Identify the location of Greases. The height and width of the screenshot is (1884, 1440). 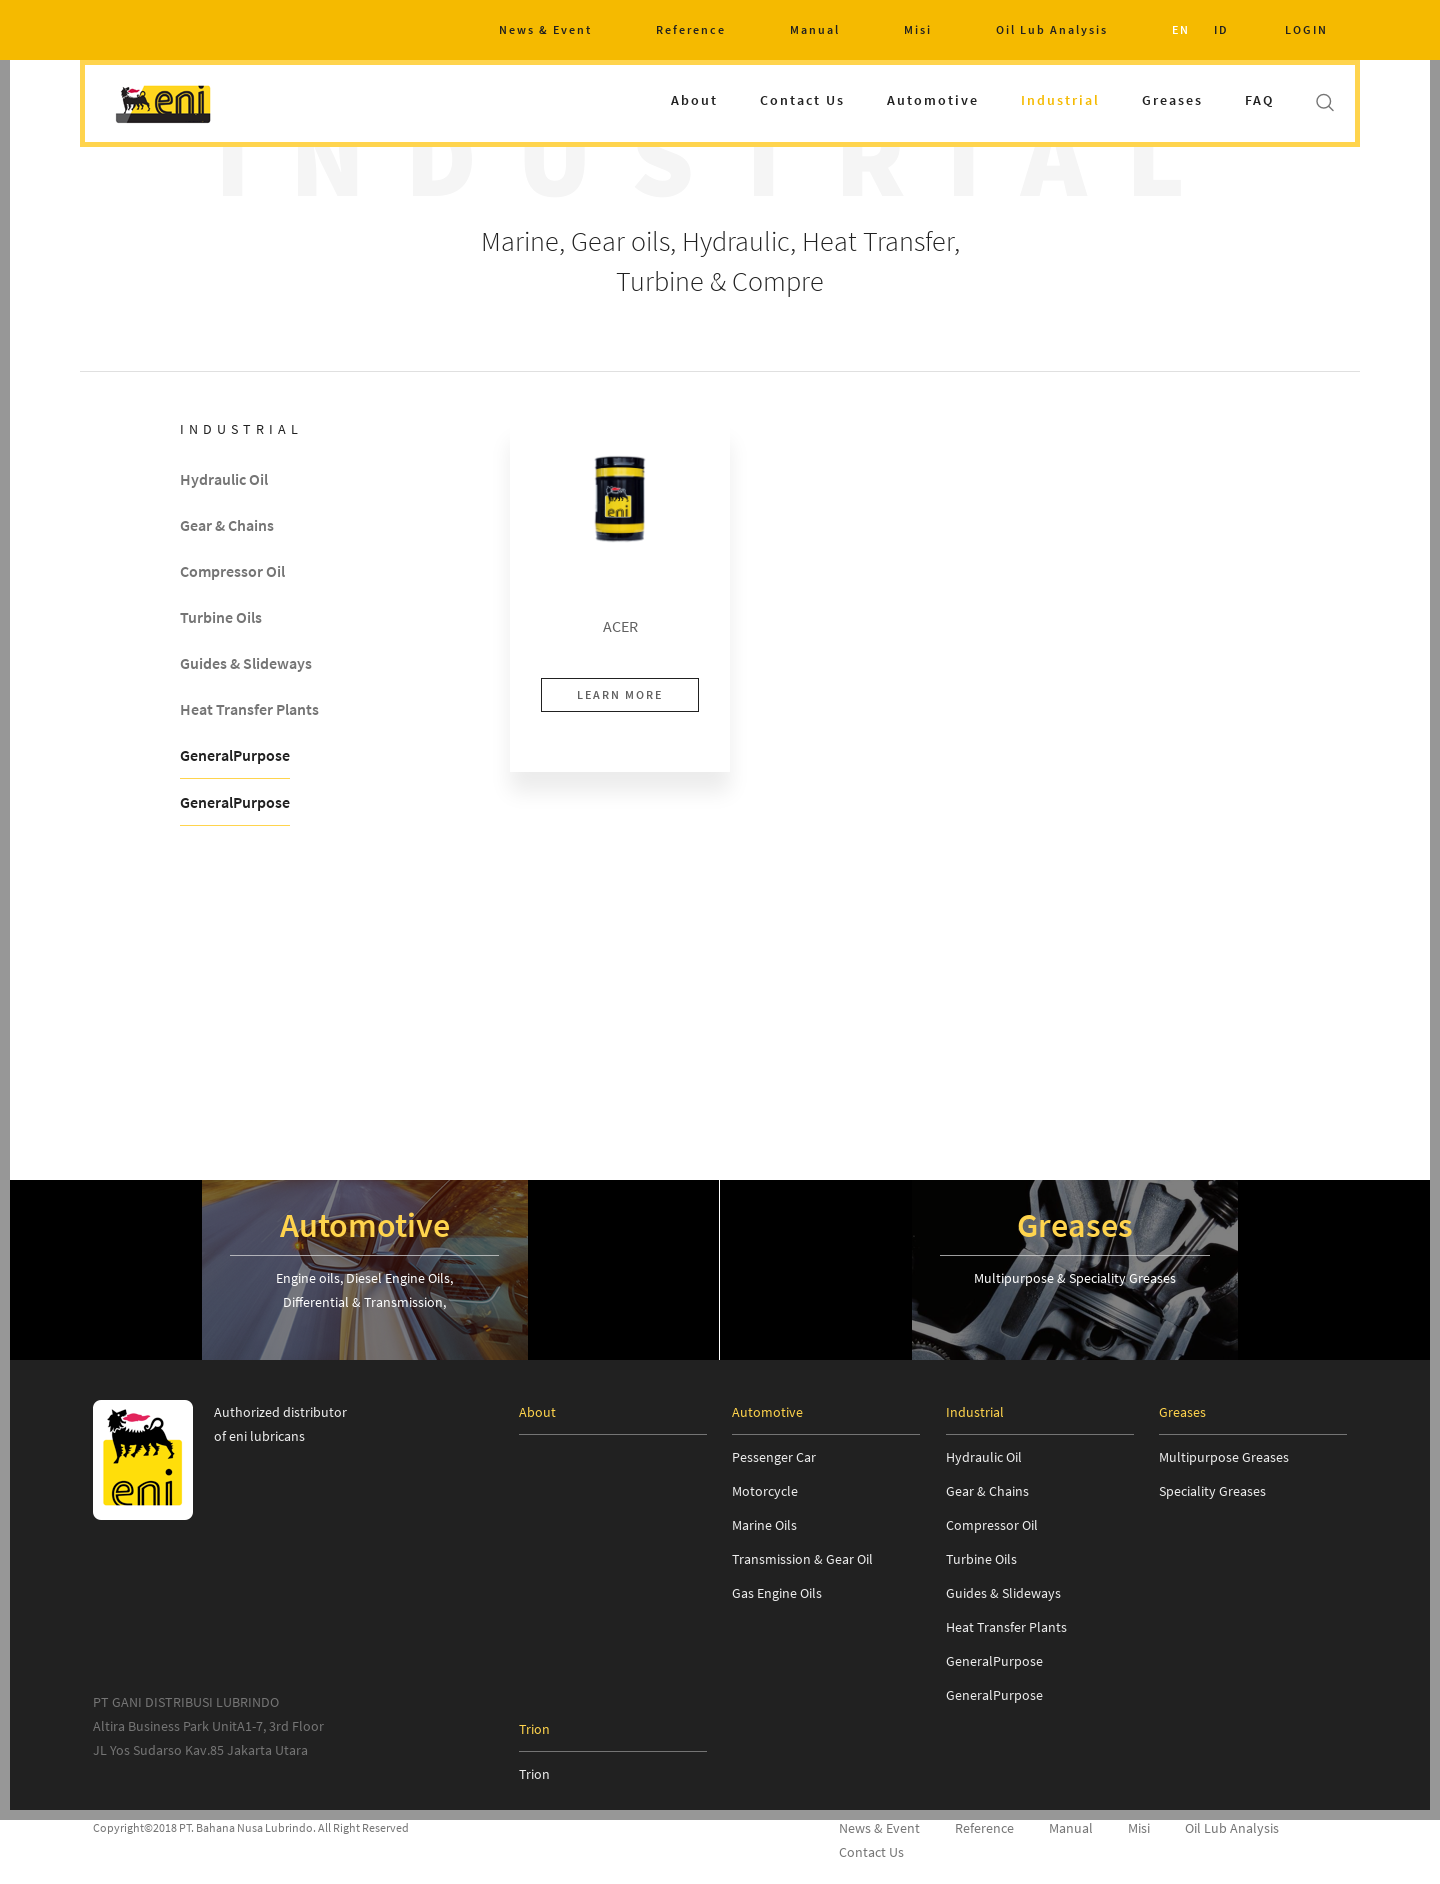
(1172, 100).